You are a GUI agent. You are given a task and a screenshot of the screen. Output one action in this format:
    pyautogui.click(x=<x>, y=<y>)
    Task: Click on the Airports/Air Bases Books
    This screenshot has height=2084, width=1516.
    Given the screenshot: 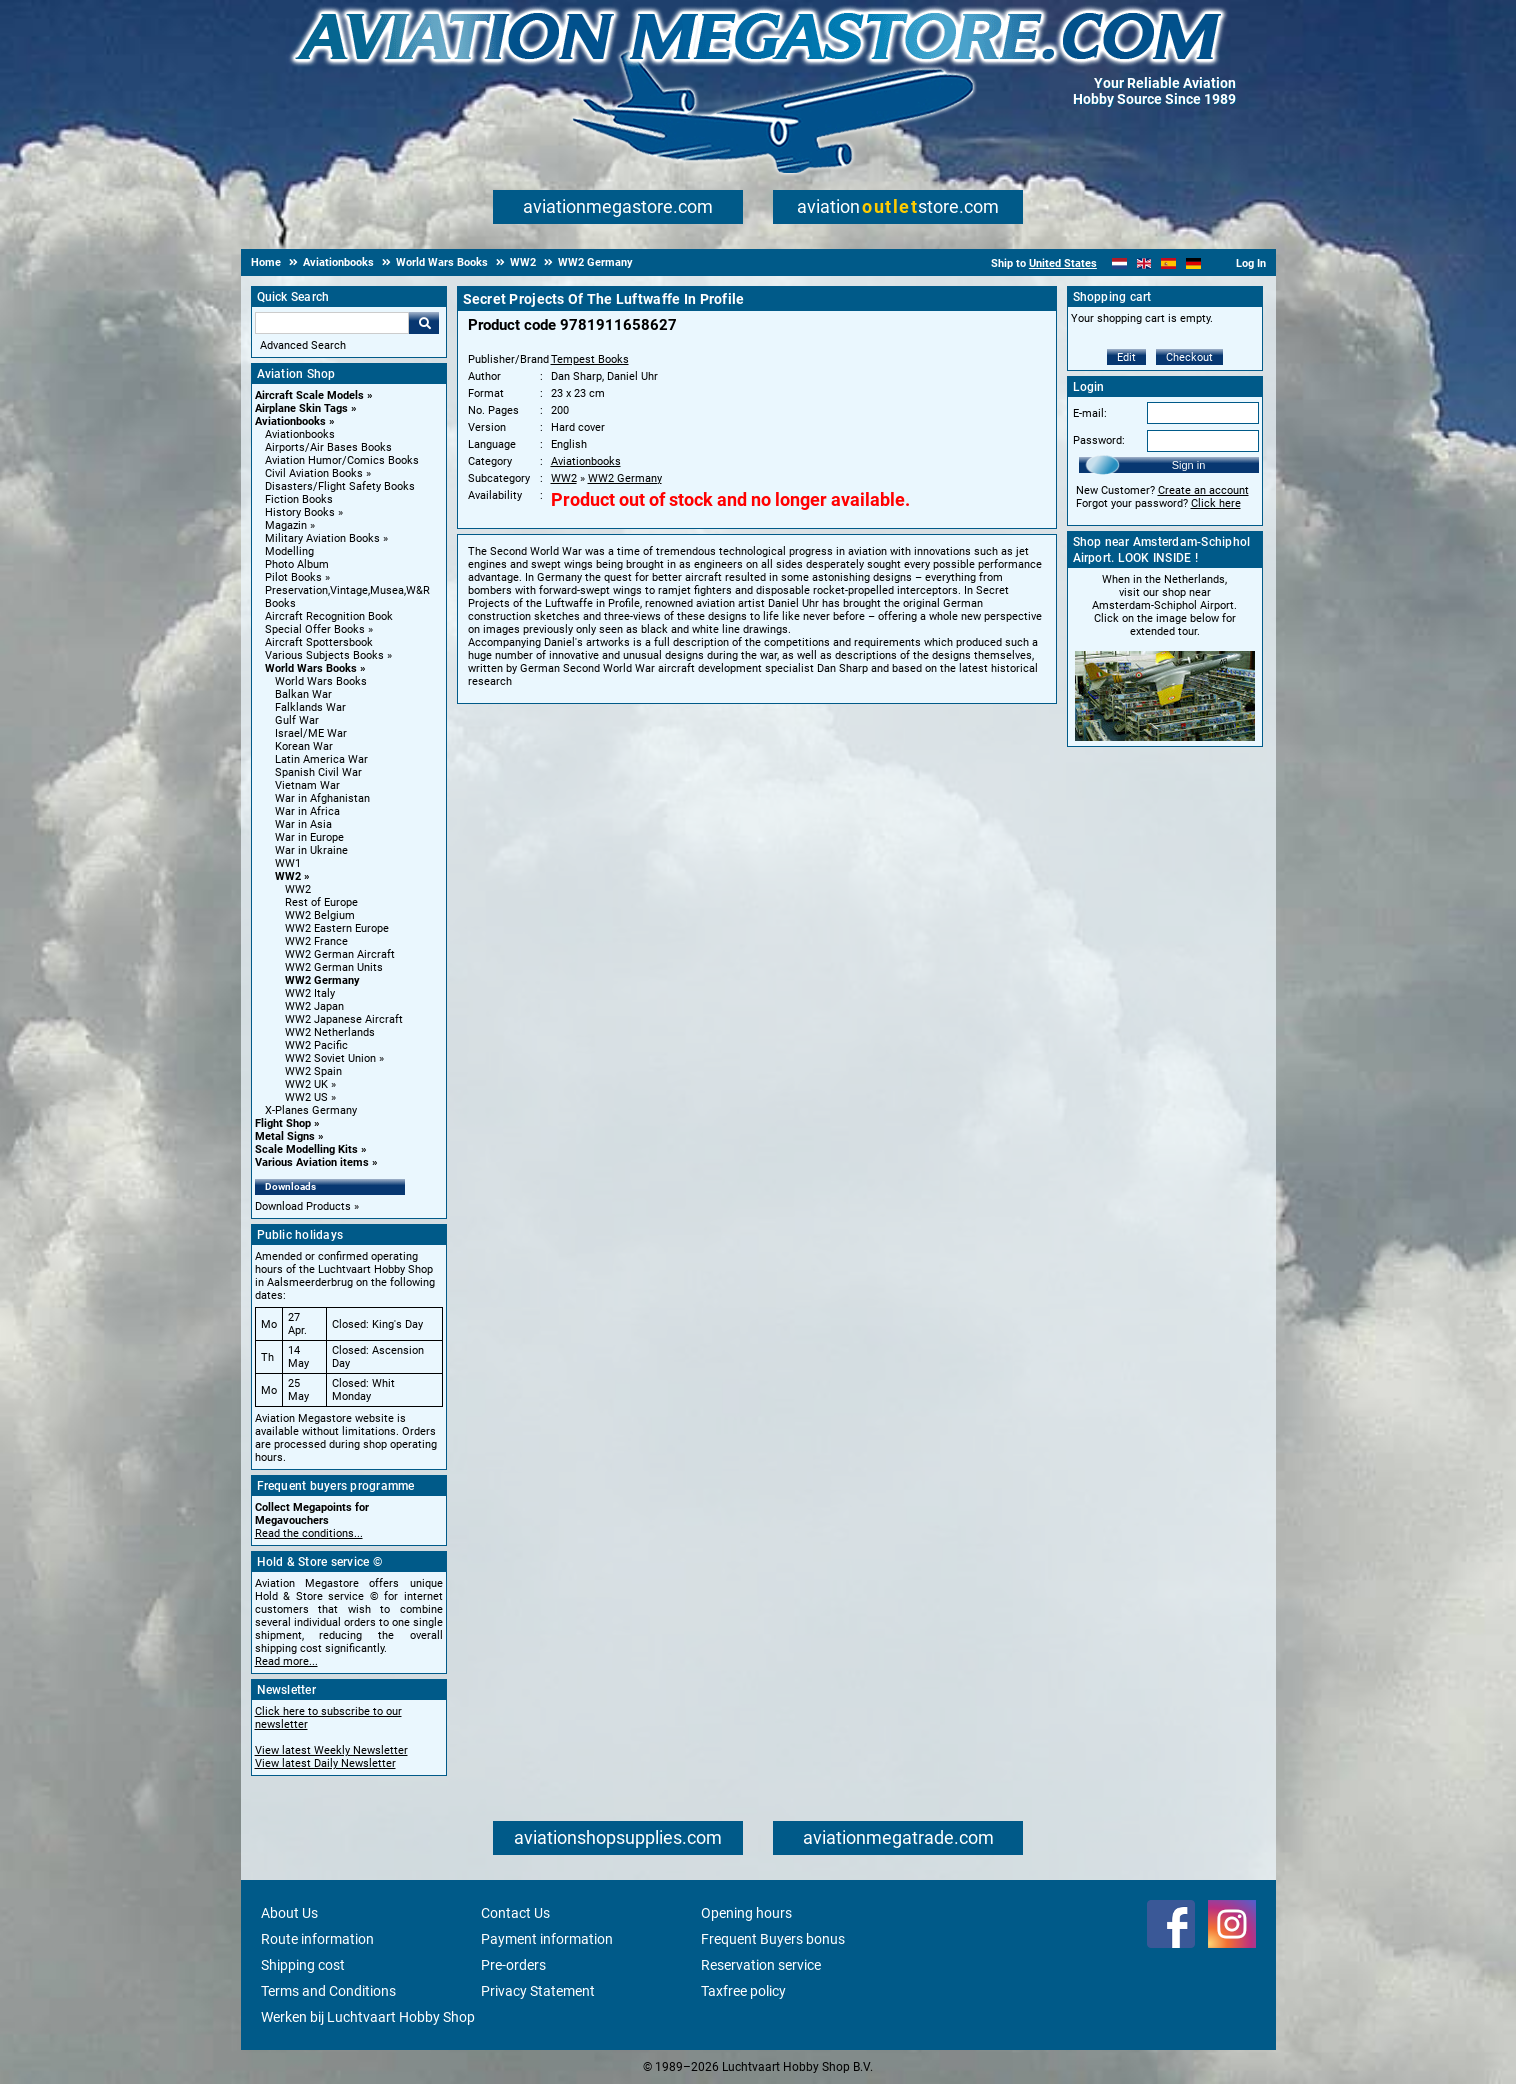 What is the action you would take?
    pyautogui.click(x=328, y=447)
    